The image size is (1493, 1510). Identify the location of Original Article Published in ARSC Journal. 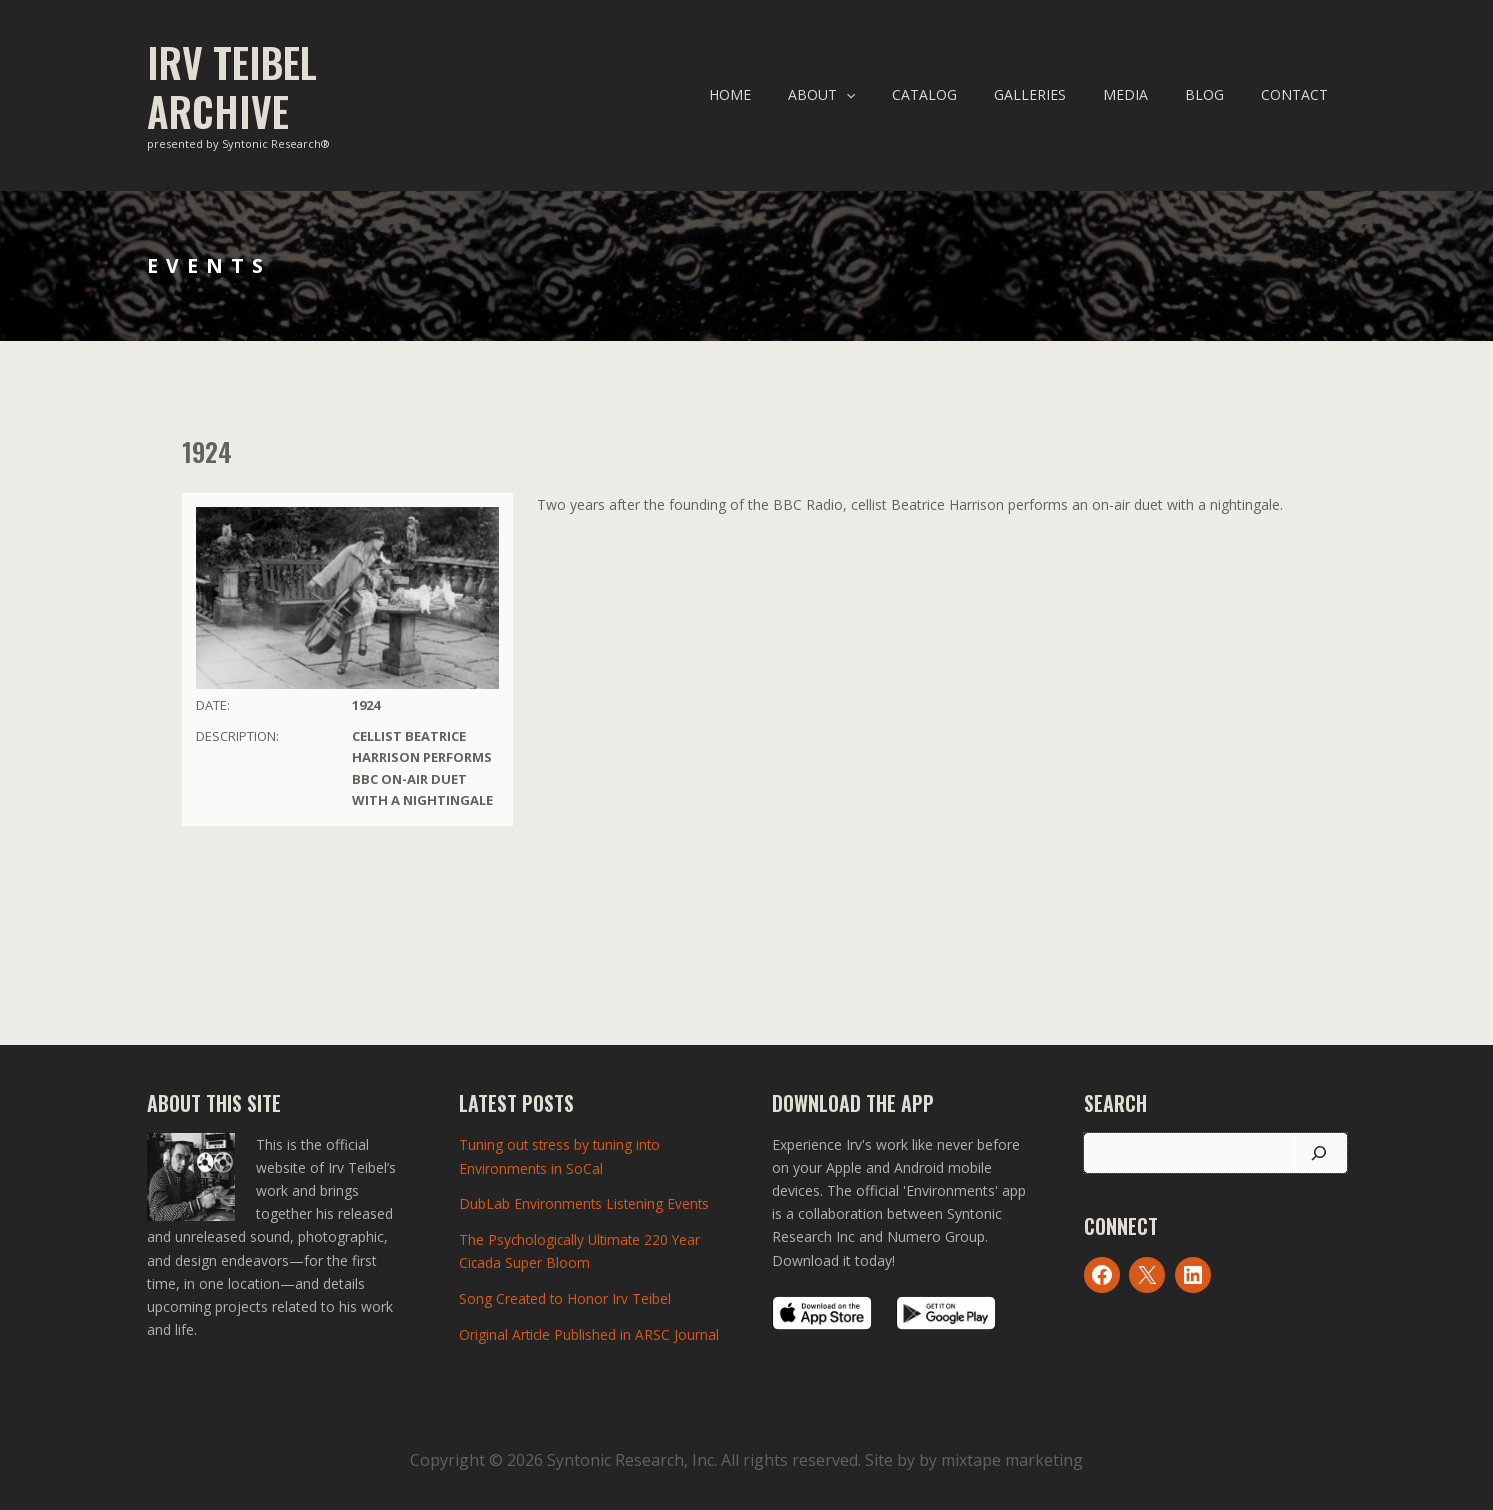
(590, 1331).